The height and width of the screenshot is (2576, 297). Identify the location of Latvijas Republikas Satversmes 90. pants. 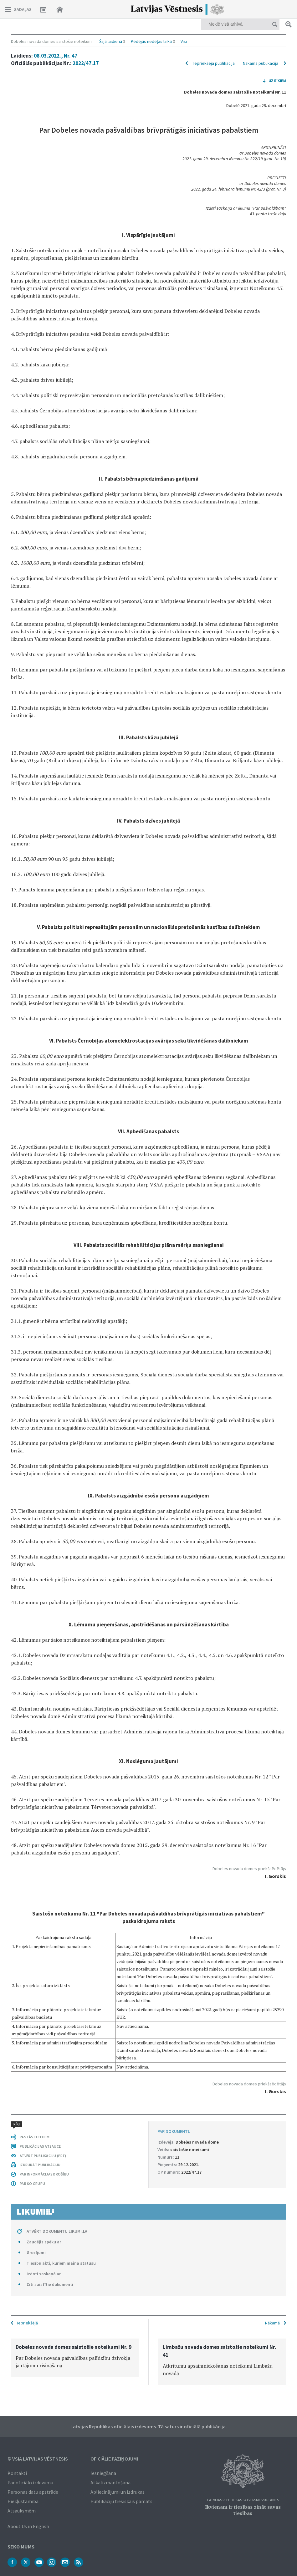
(243, 2500).